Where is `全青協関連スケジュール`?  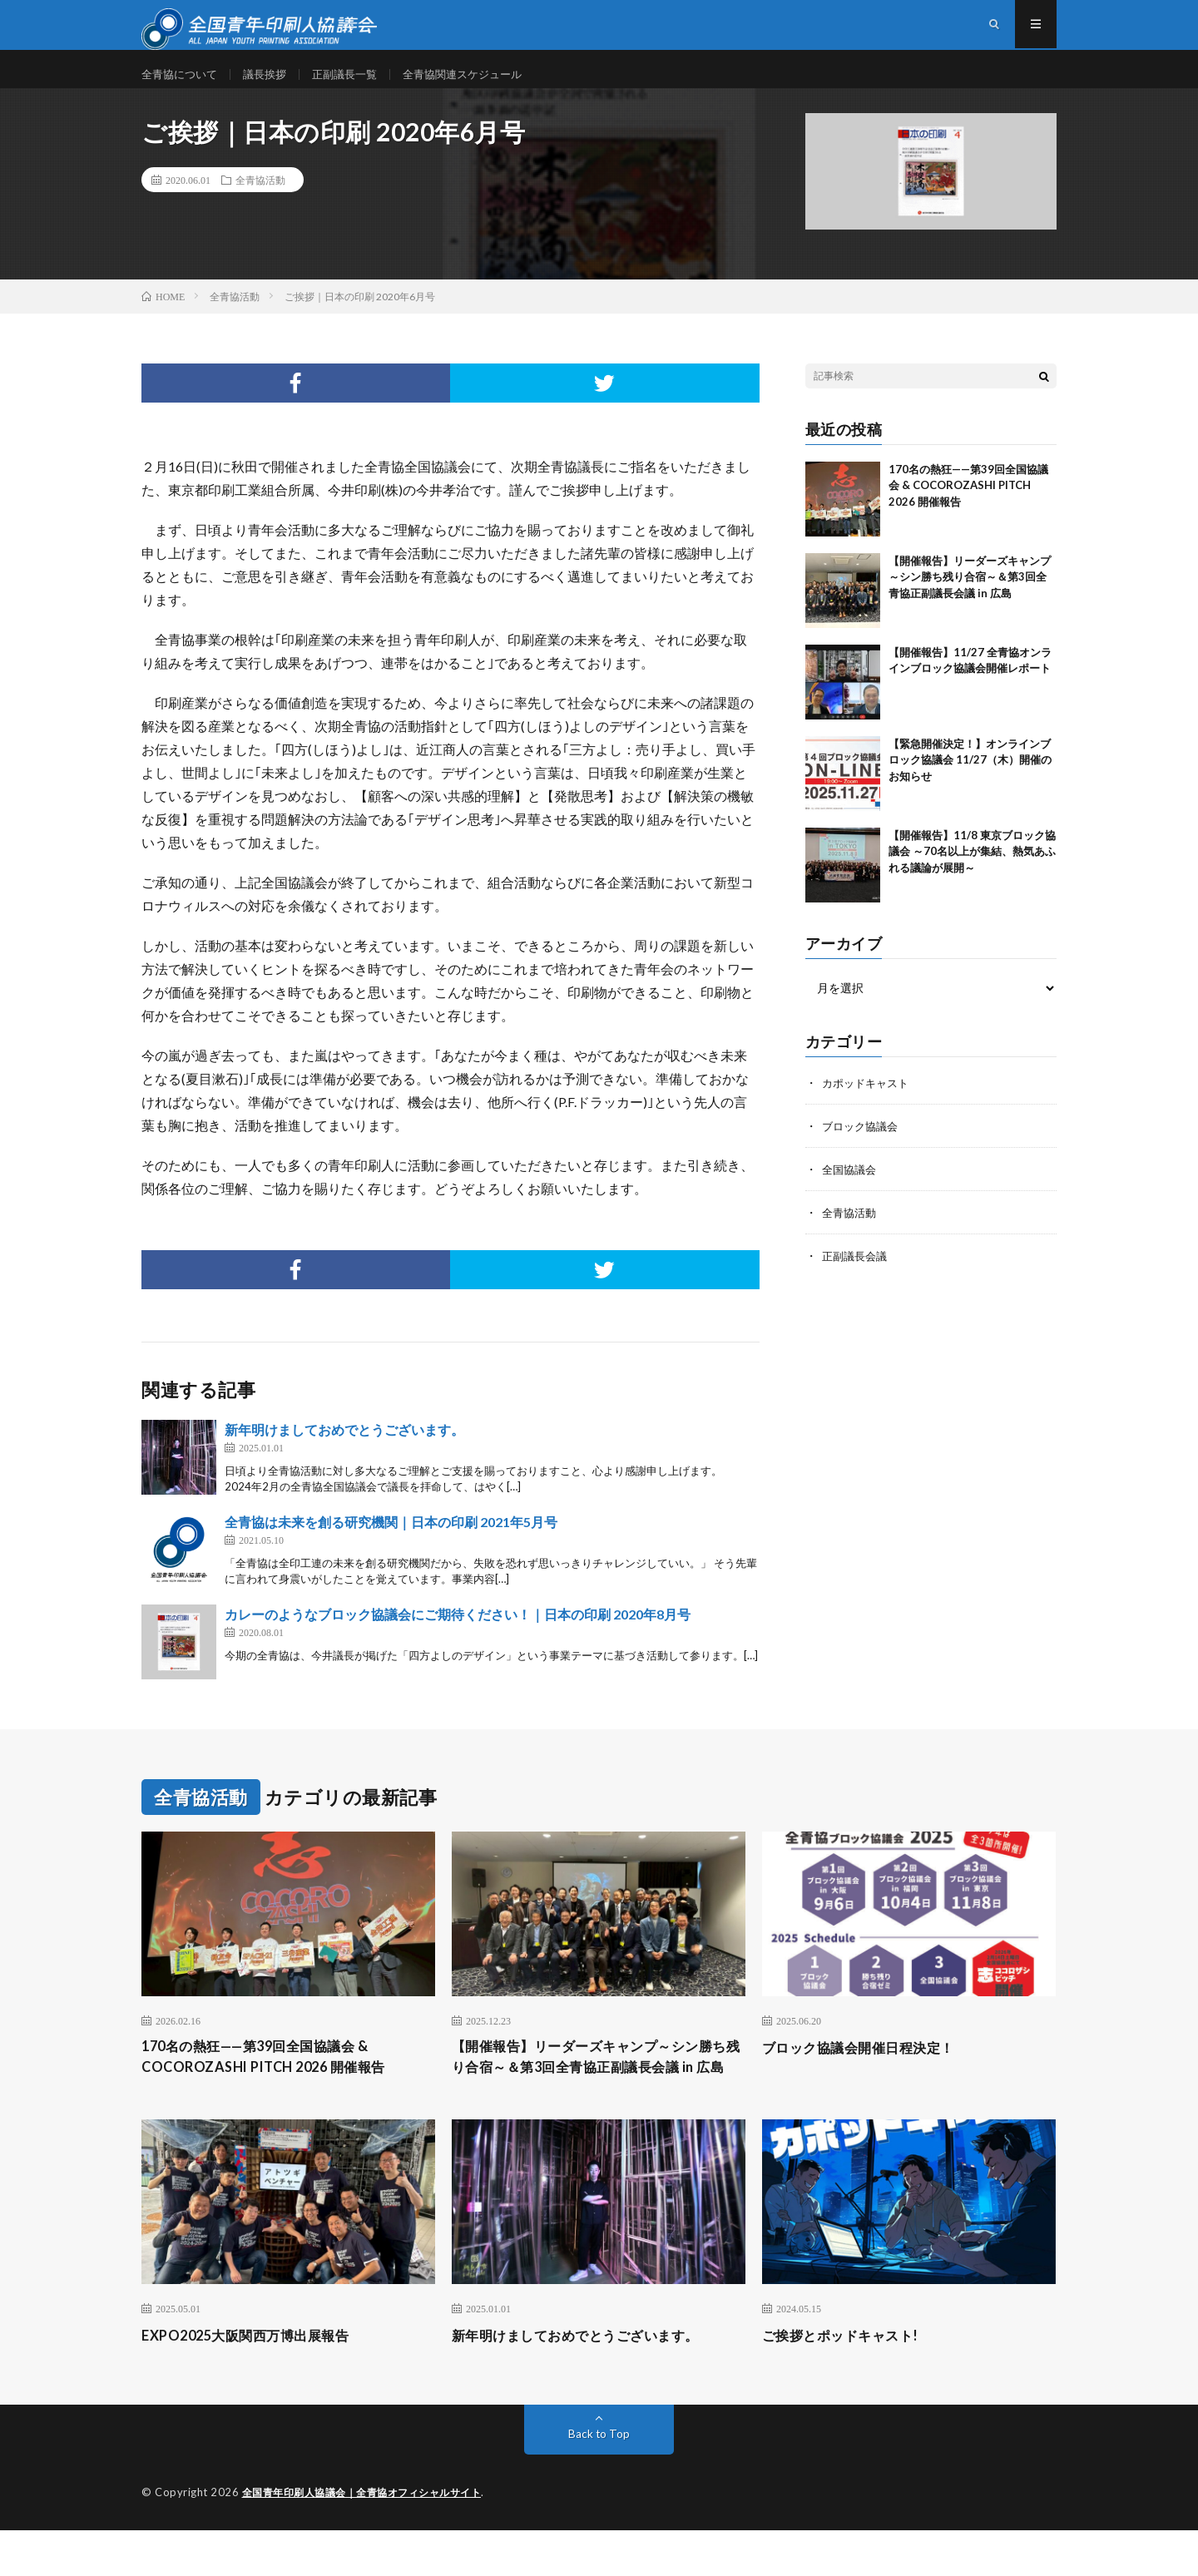
全青協関連スケジュール is located at coordinates (481, 83).